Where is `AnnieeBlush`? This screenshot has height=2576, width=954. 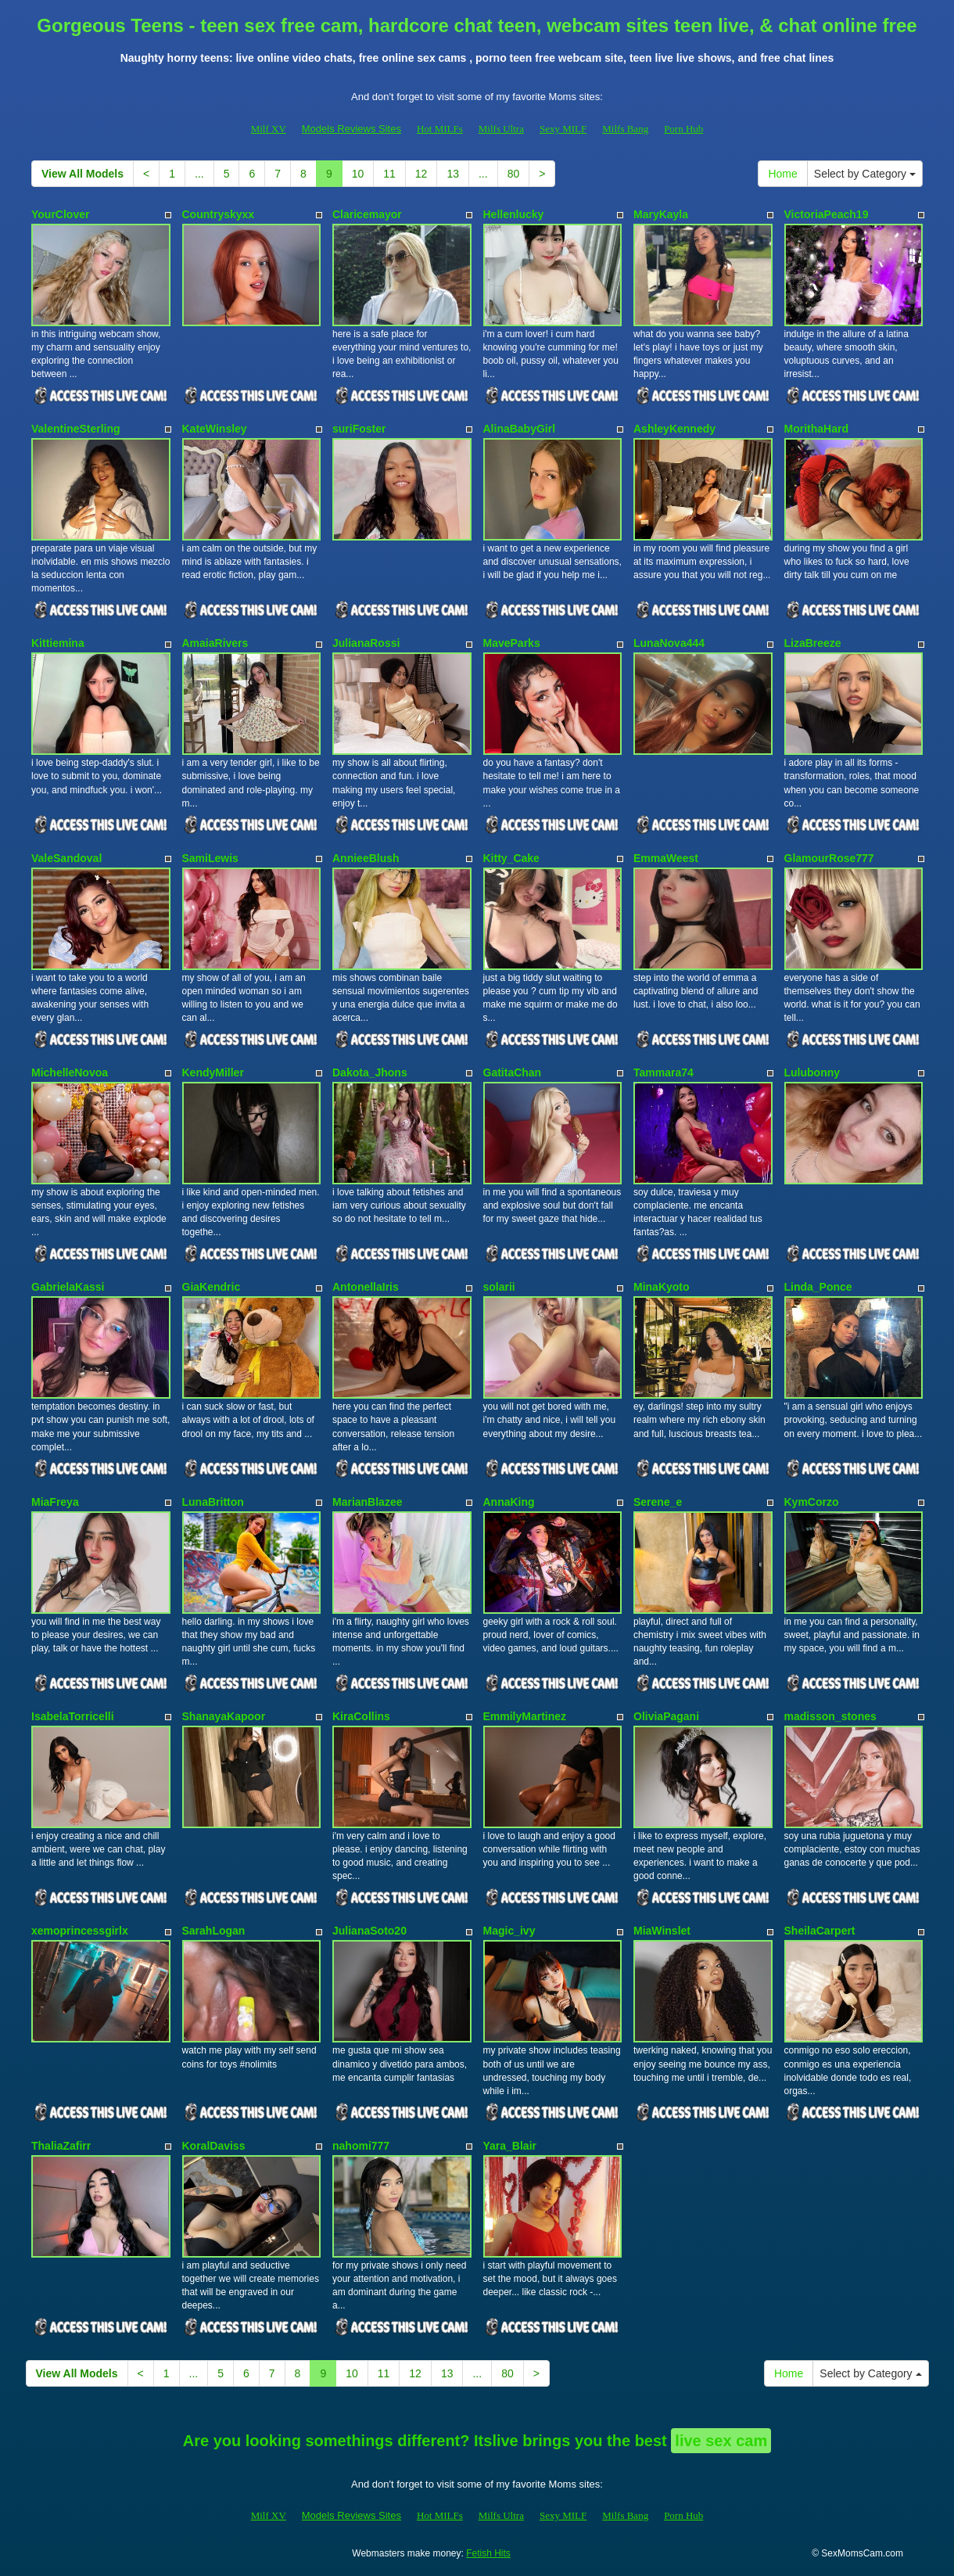
AnnieeBlush is located at coordinates (366, 858).